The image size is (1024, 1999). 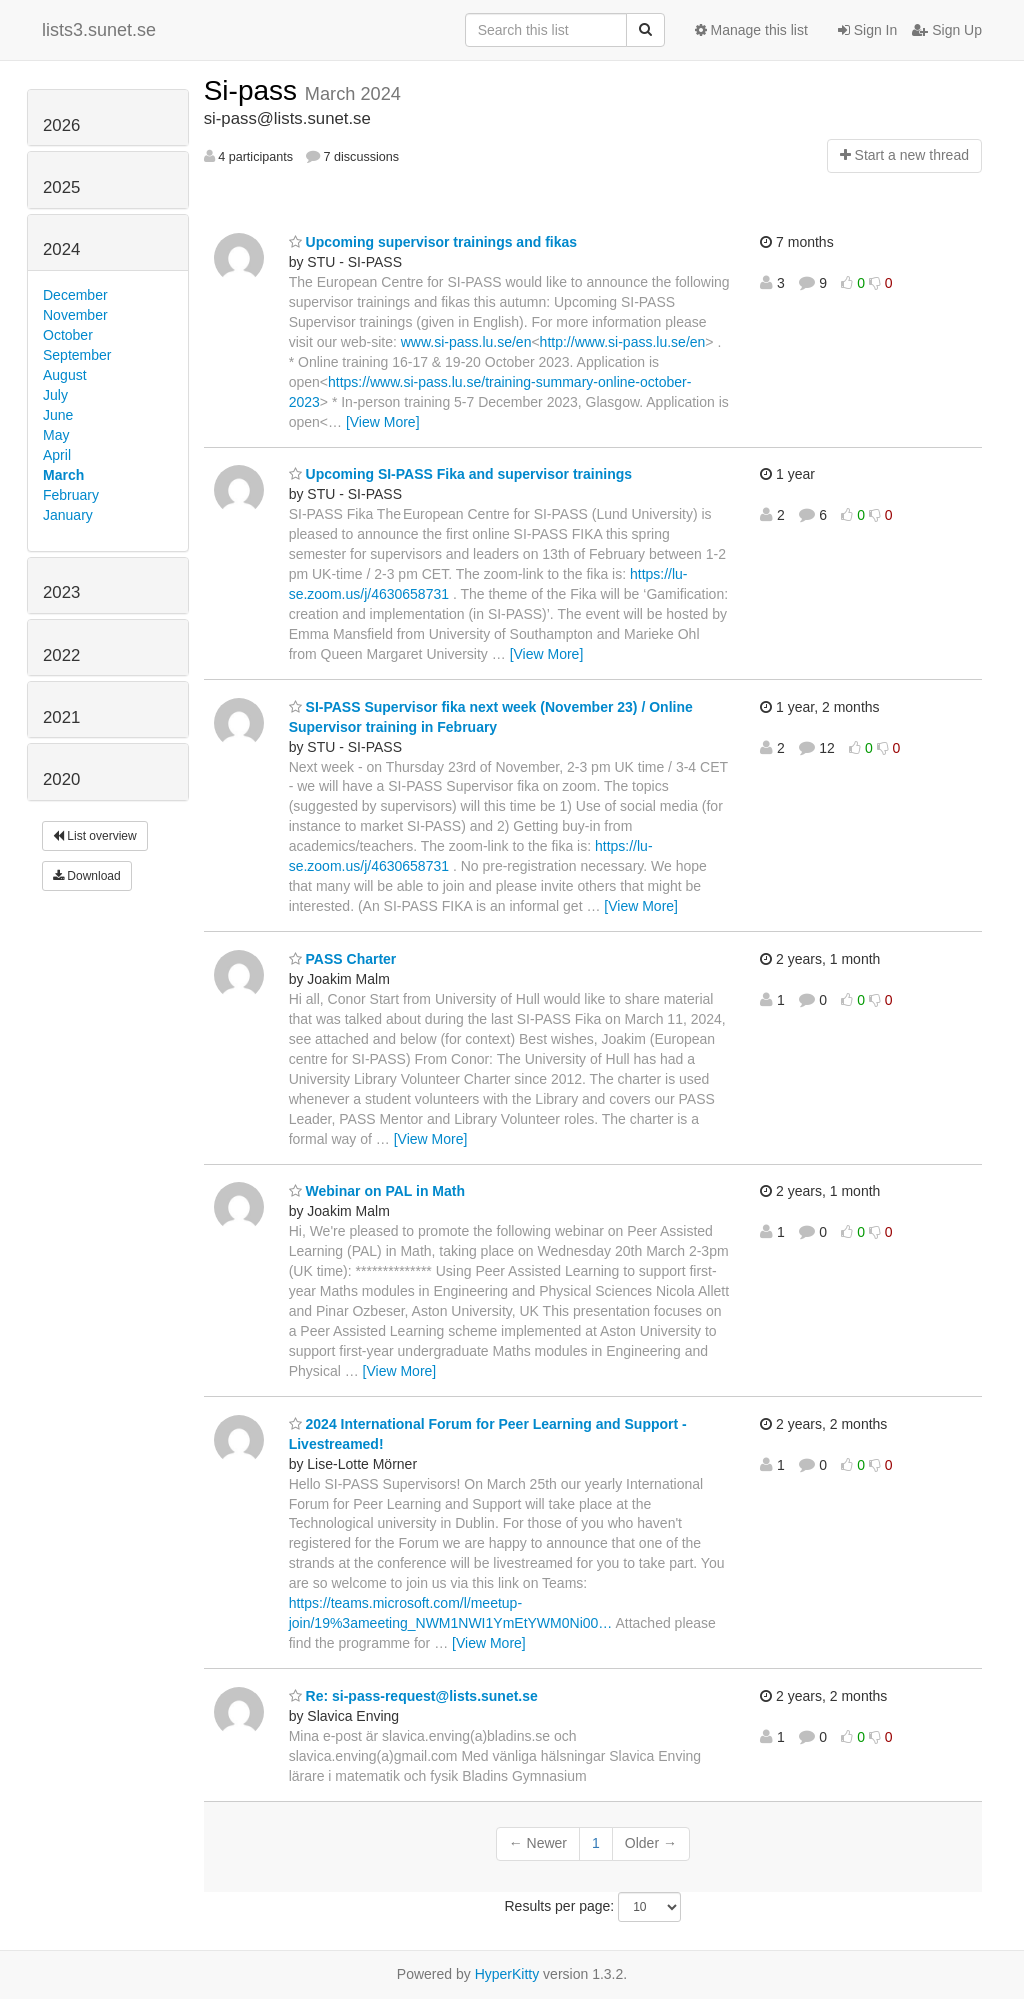 What do you see at coordinates (56, 435) in the screenshot?
I see `May` at bounding box center [56, 435].